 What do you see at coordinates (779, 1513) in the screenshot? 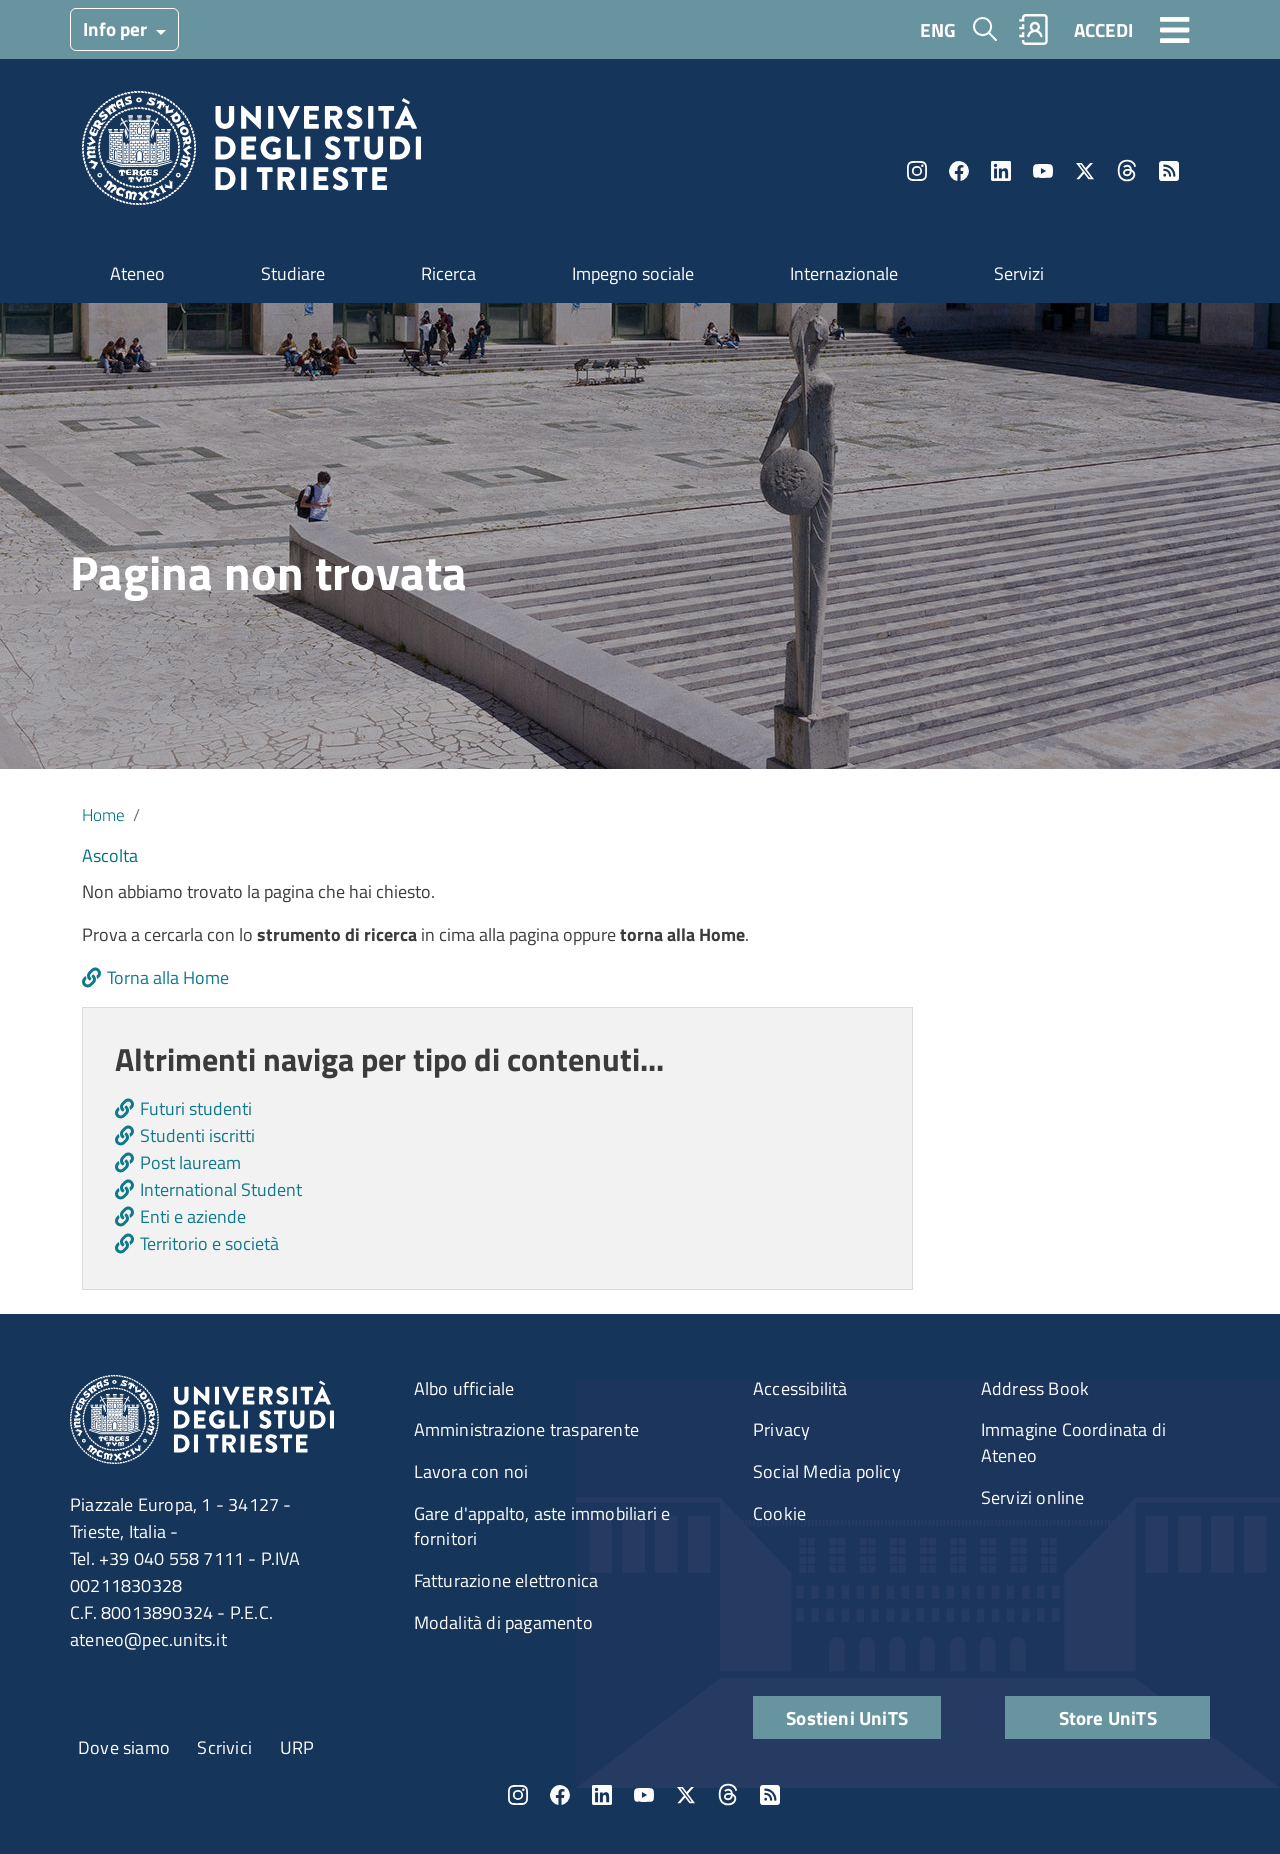
I see `Cookie` at bounding box center [779, 1513].